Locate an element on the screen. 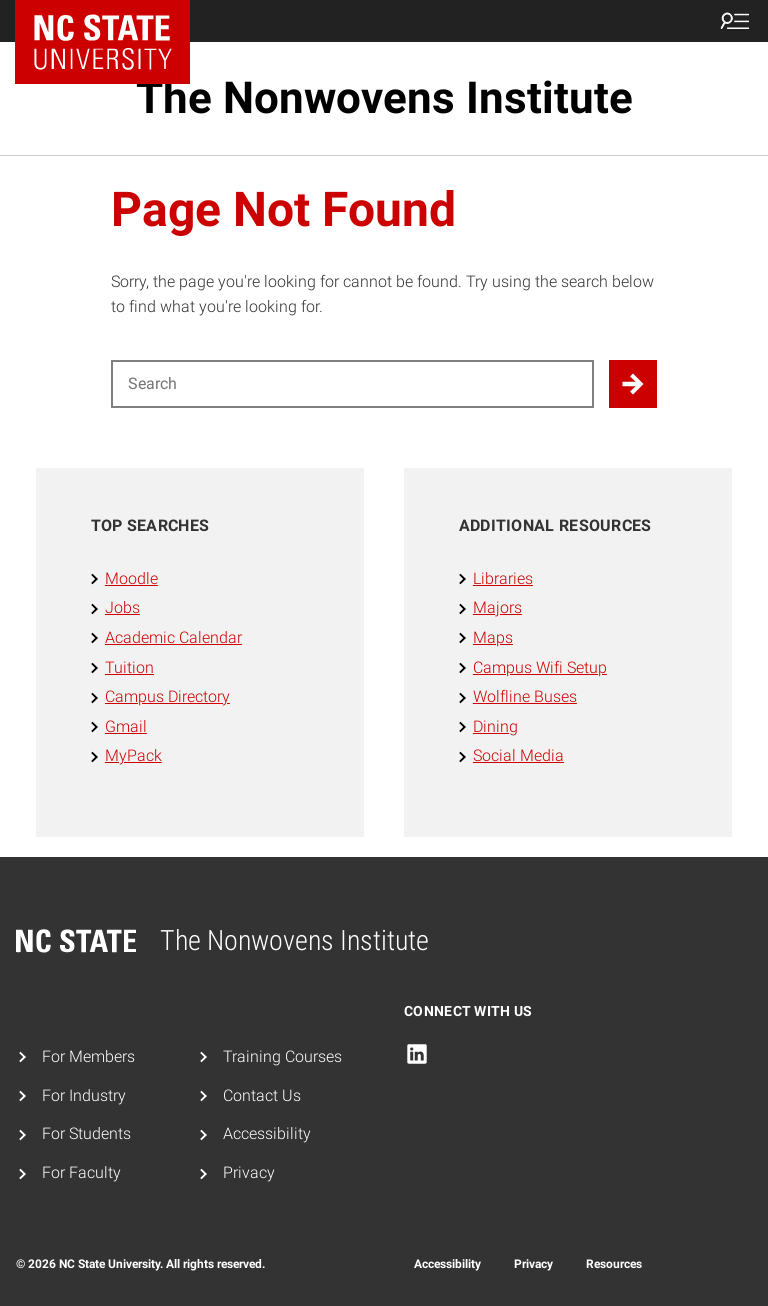 The height and width of the screenshot is (1306, 768). Resources is located at coordinates (614, 1264).